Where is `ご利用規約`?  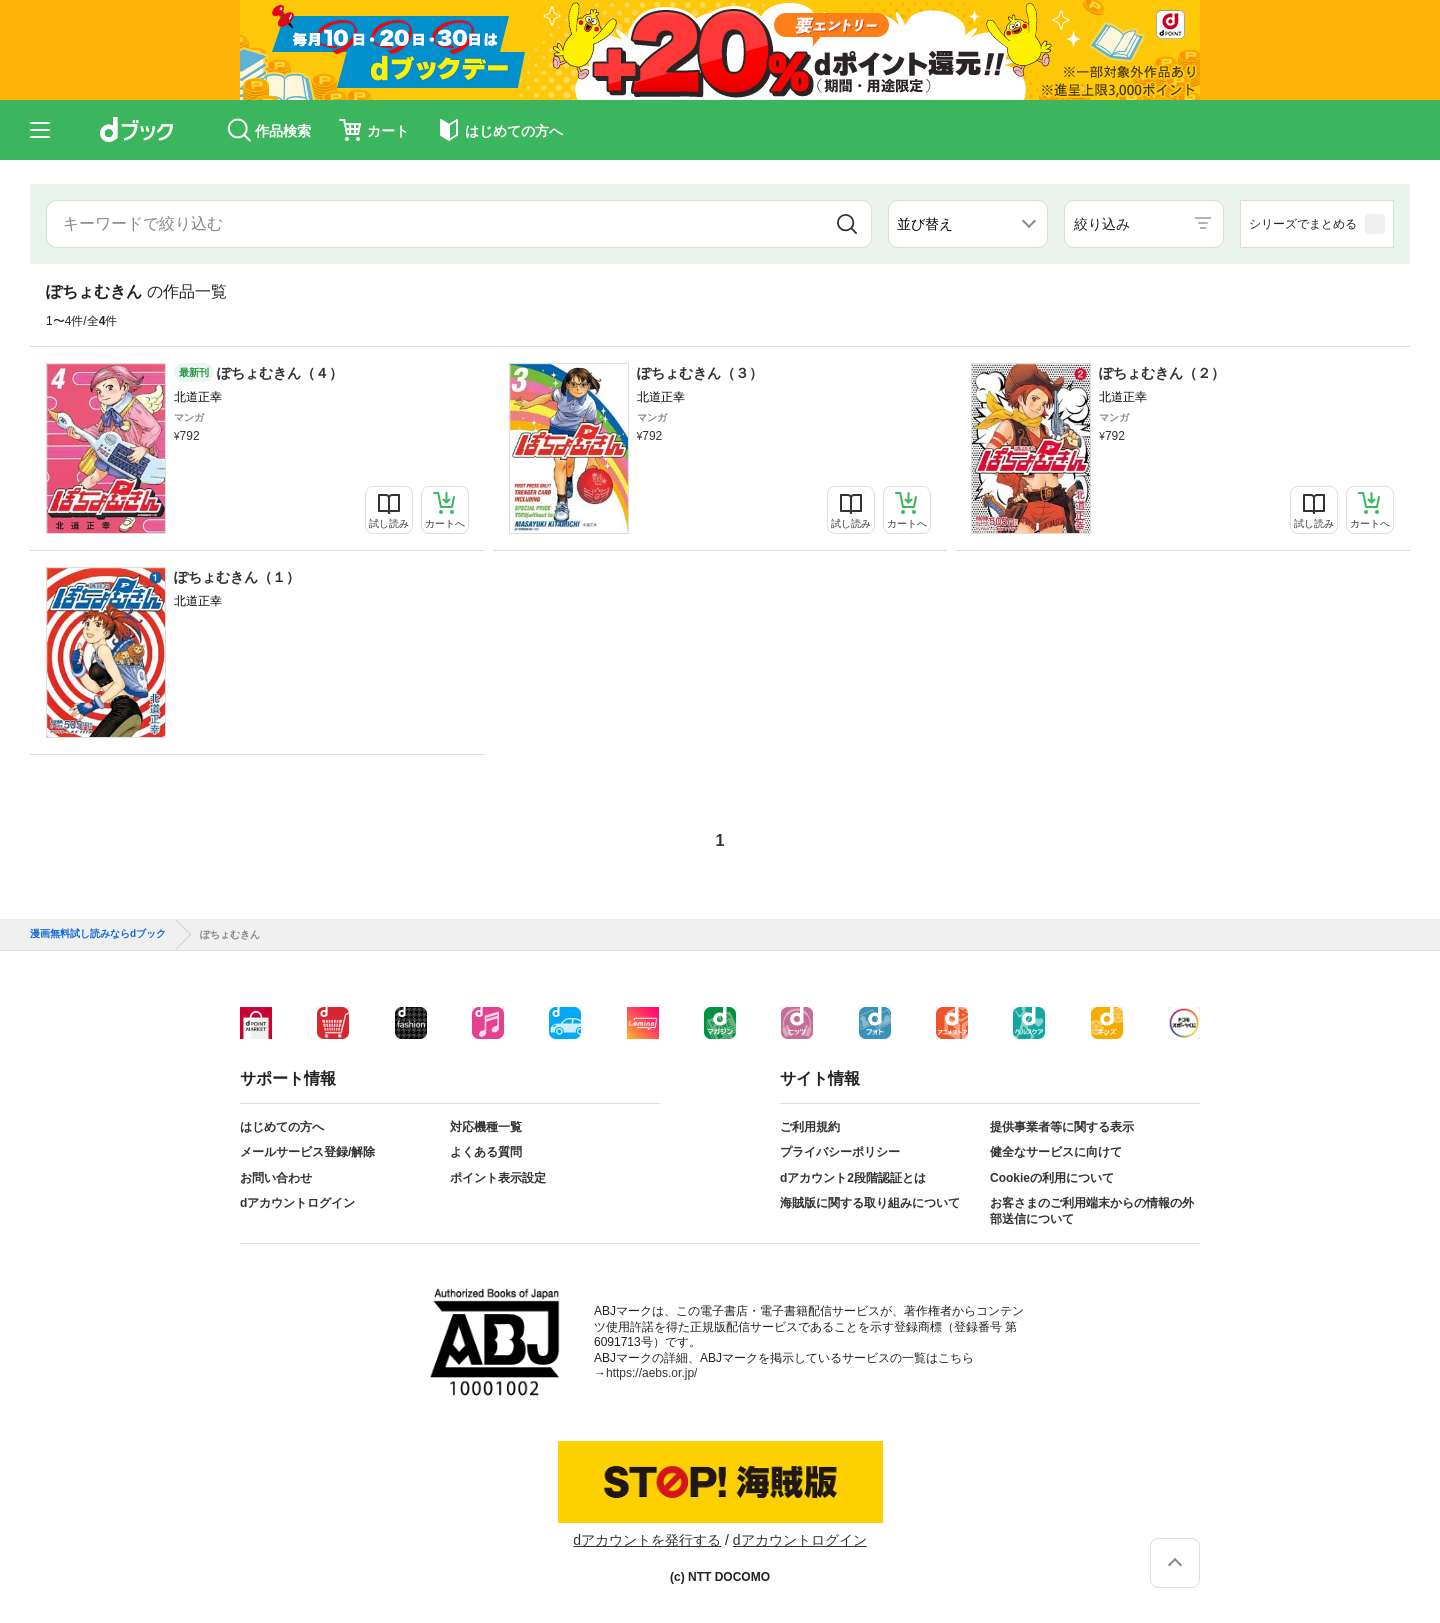
ご利用規約 is located at coordinates (810, 1127).